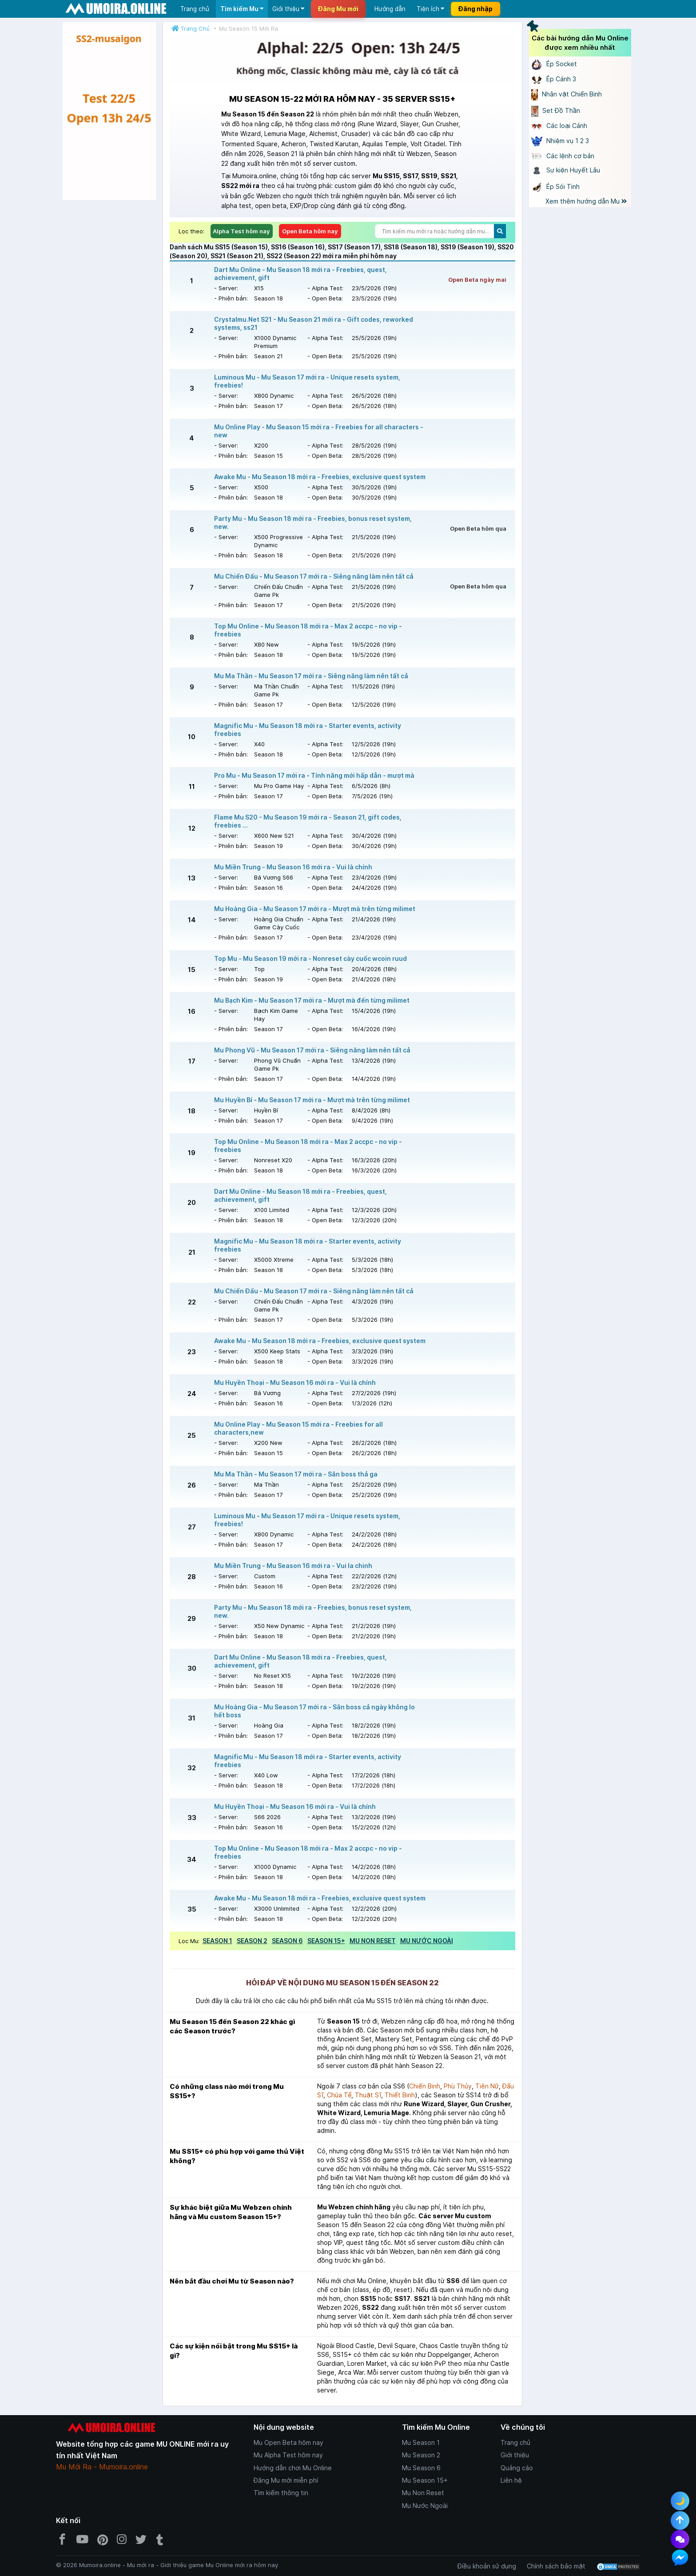  Describe the element at coordinates (109, 111) in the screenshot. I see `[Giới thiệu Mu Online - https://zalo.me/g/myrcnp092]` at that location.